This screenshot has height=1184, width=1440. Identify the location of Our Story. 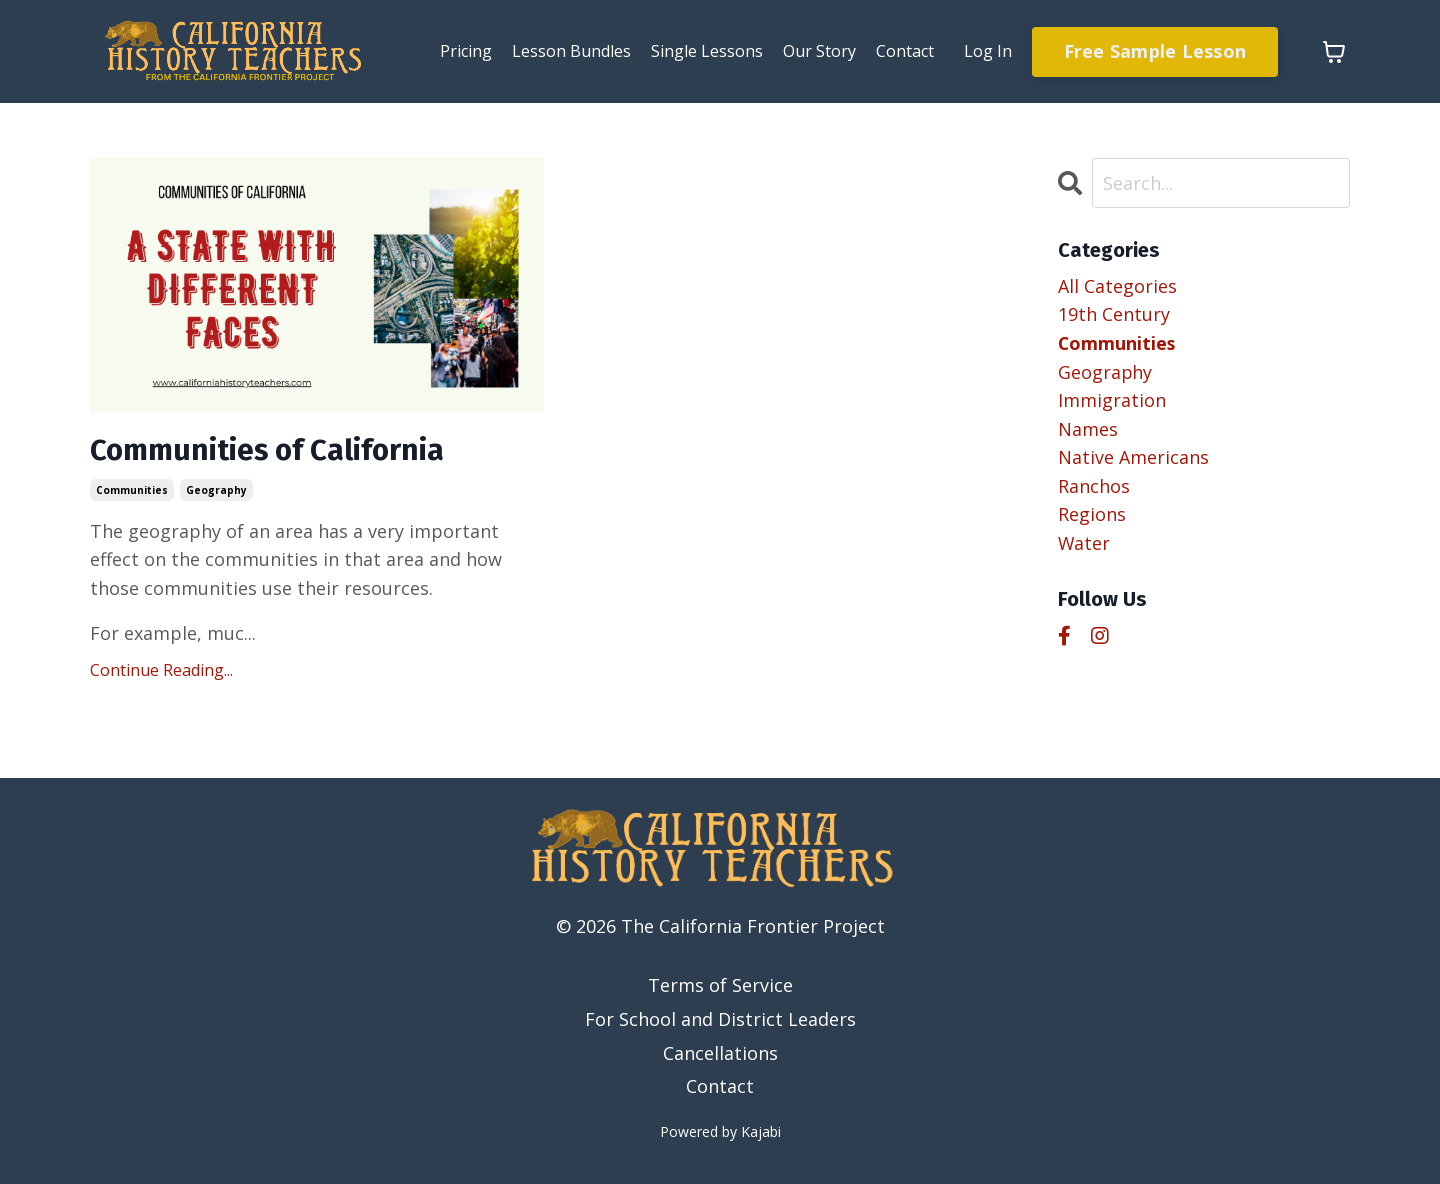
(819, 51).